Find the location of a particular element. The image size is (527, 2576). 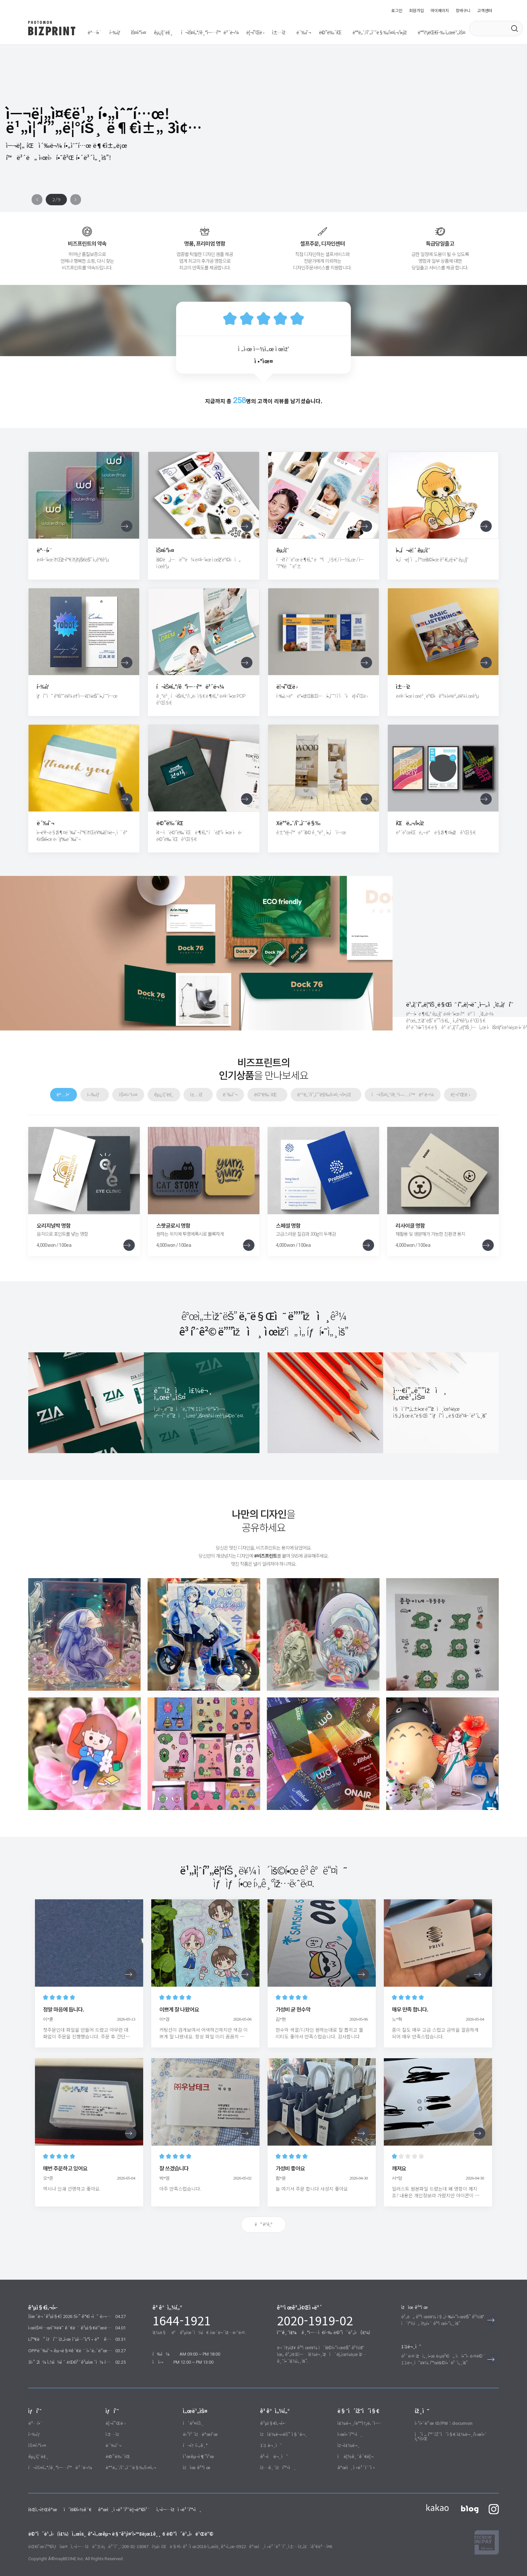

행택 is located at coordinates (108, 33).